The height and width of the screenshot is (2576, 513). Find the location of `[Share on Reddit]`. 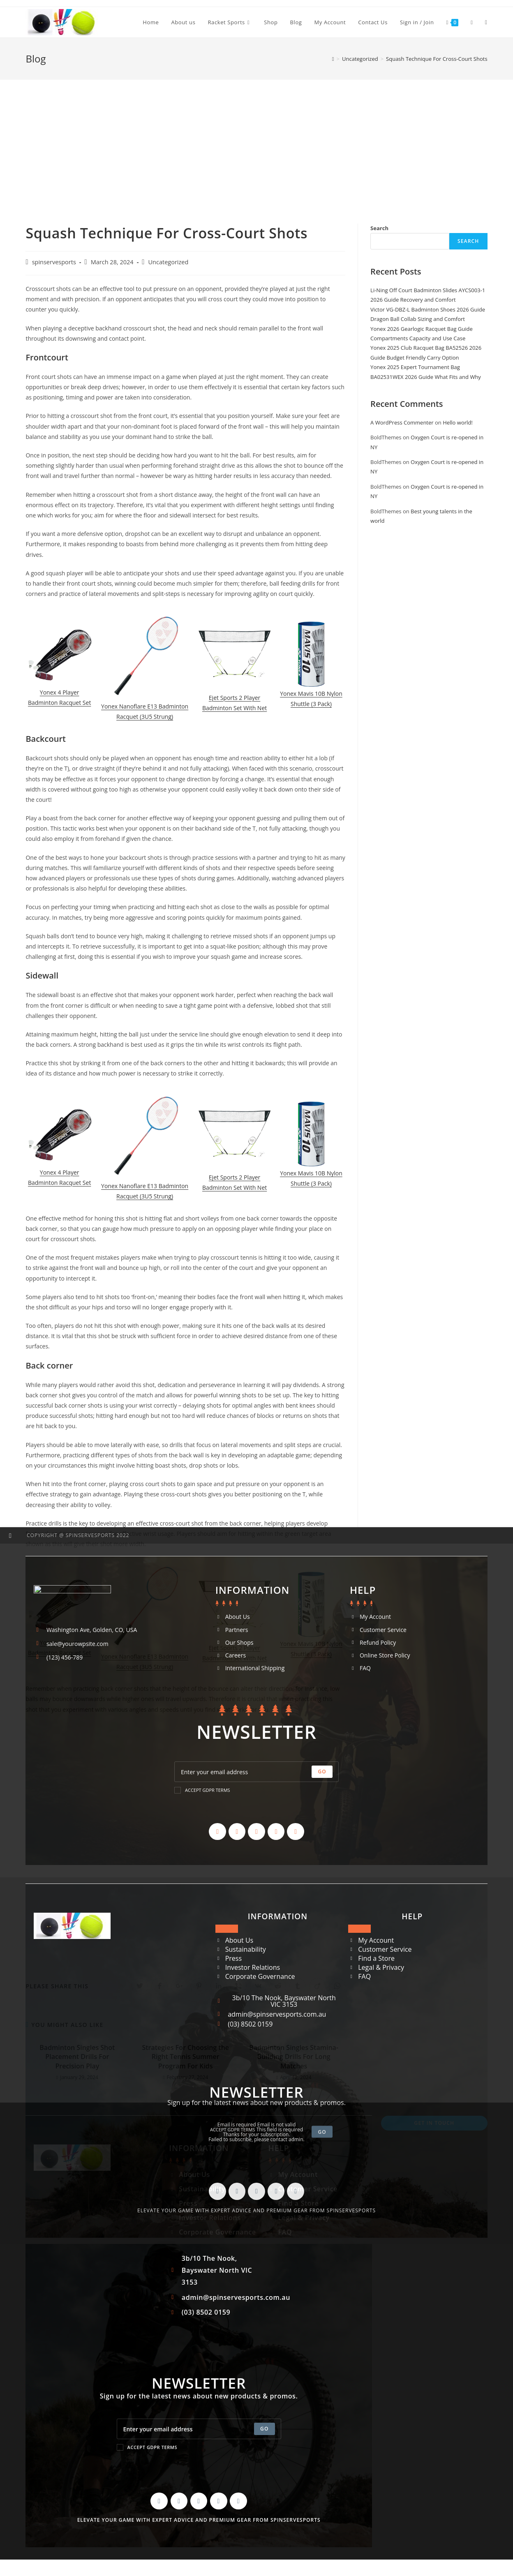

[Share on Reddit] is located at coordinates (278, 1986).